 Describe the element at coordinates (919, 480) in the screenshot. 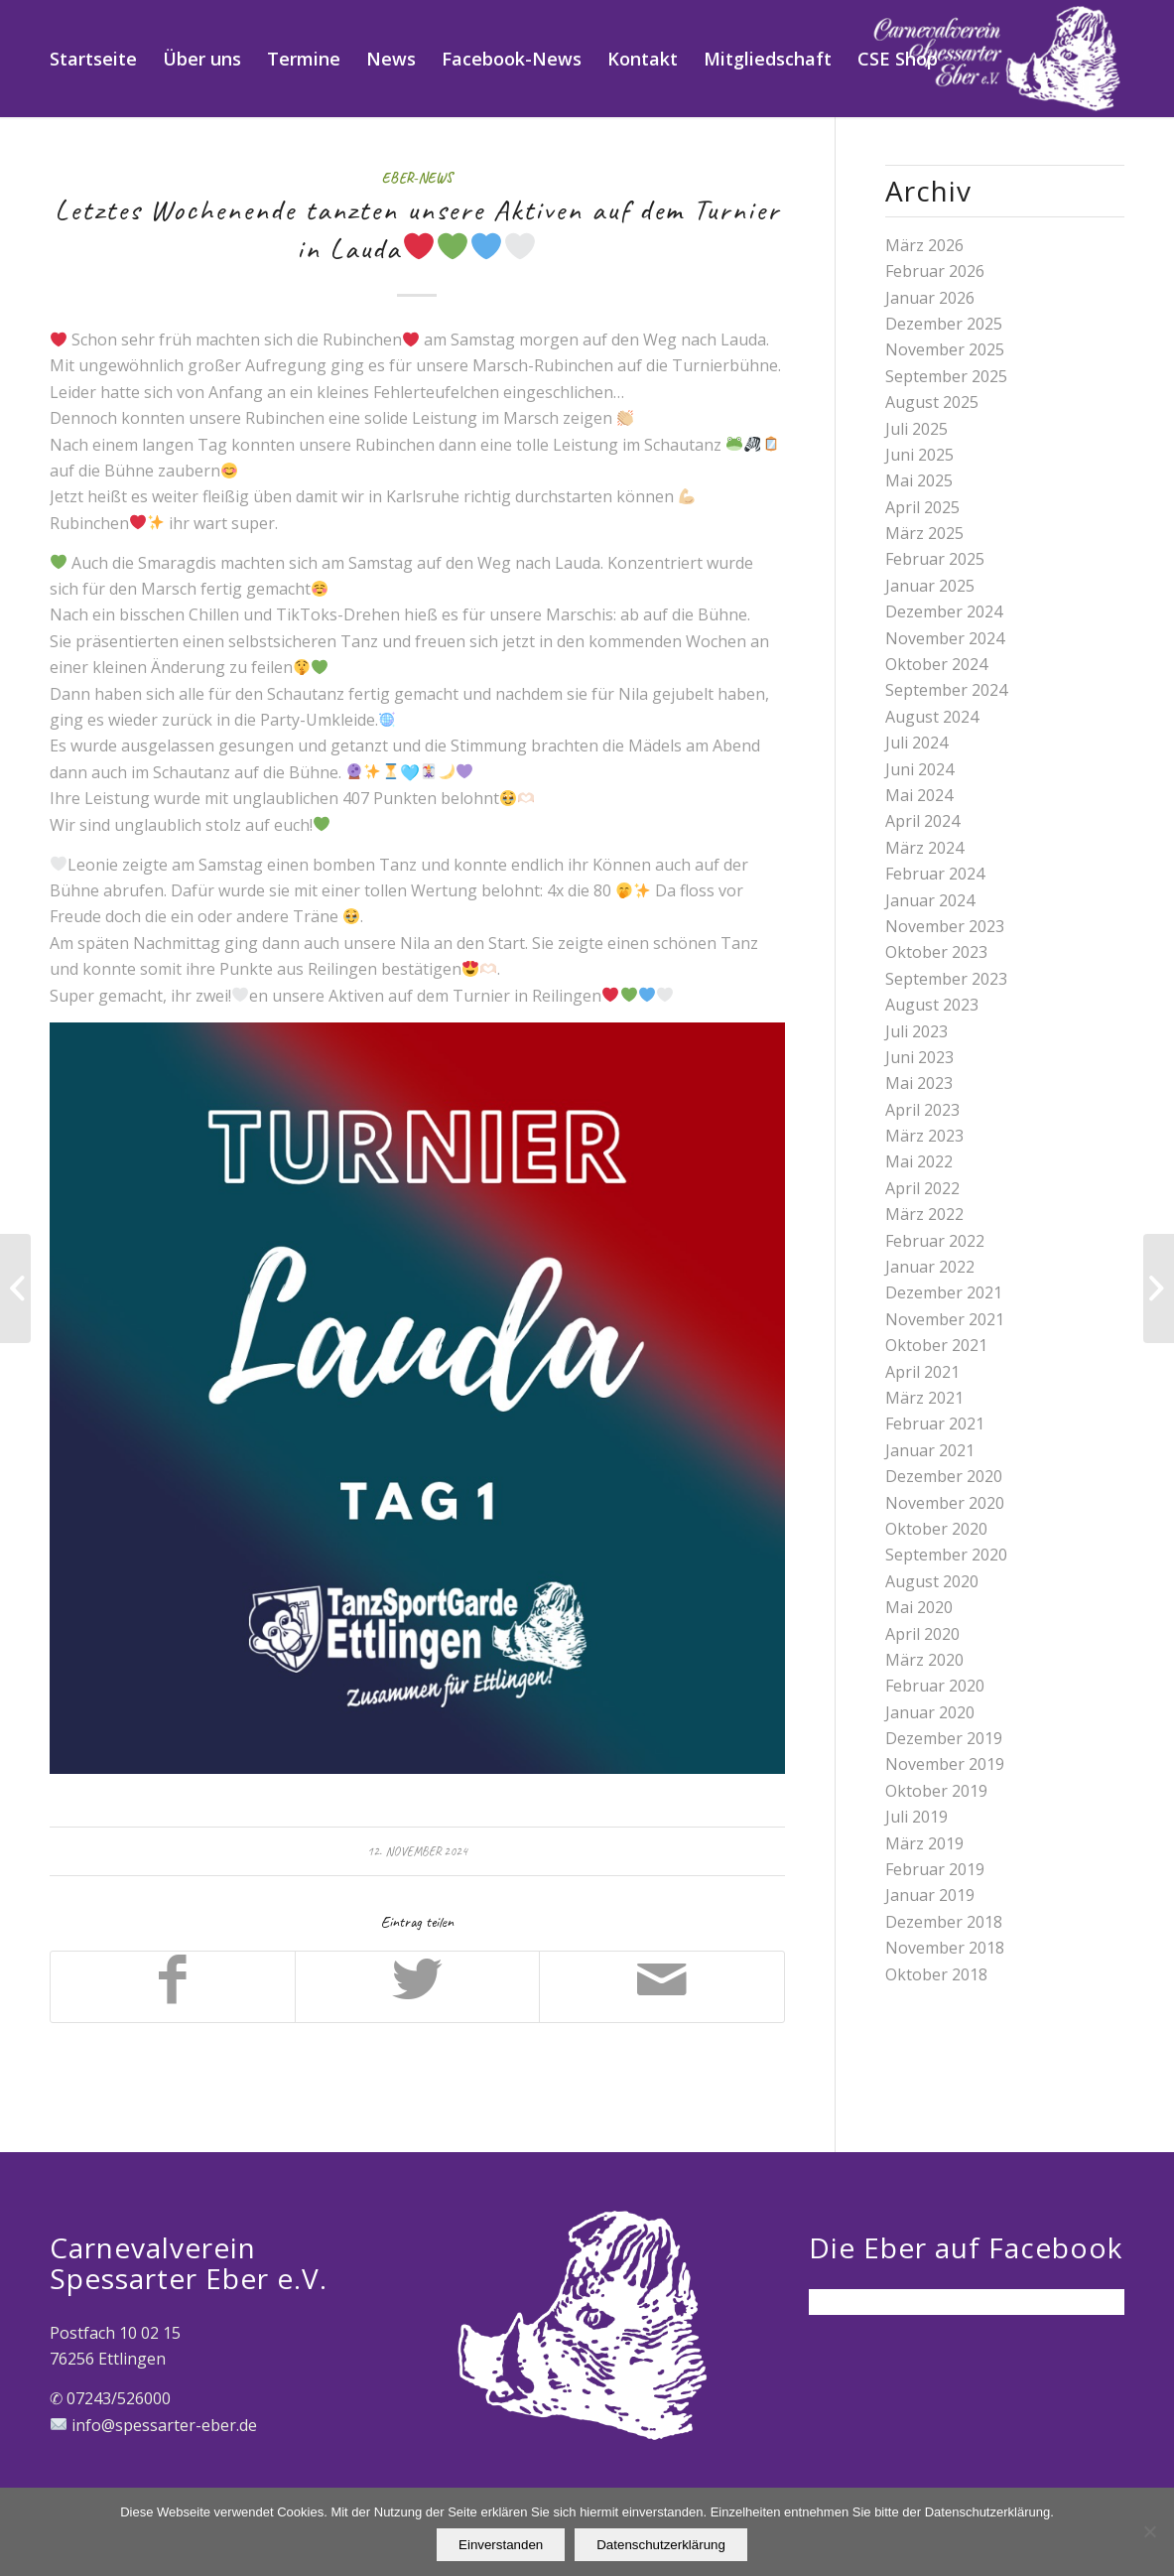

I see `Mai 2025` at that location.